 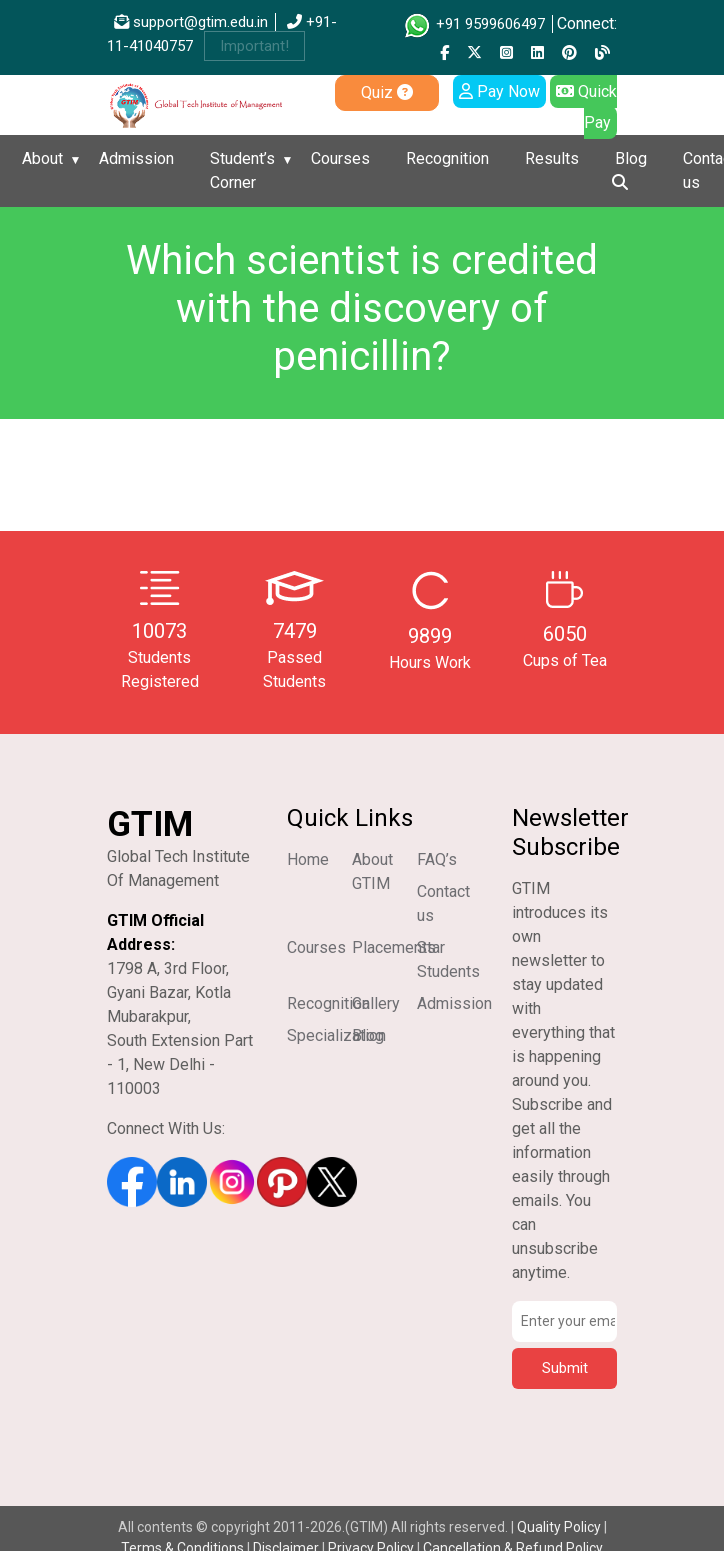 What do you see at coordinates (552, 158) in the screenshot?
I see `Results` at bounding box center [552, 158].